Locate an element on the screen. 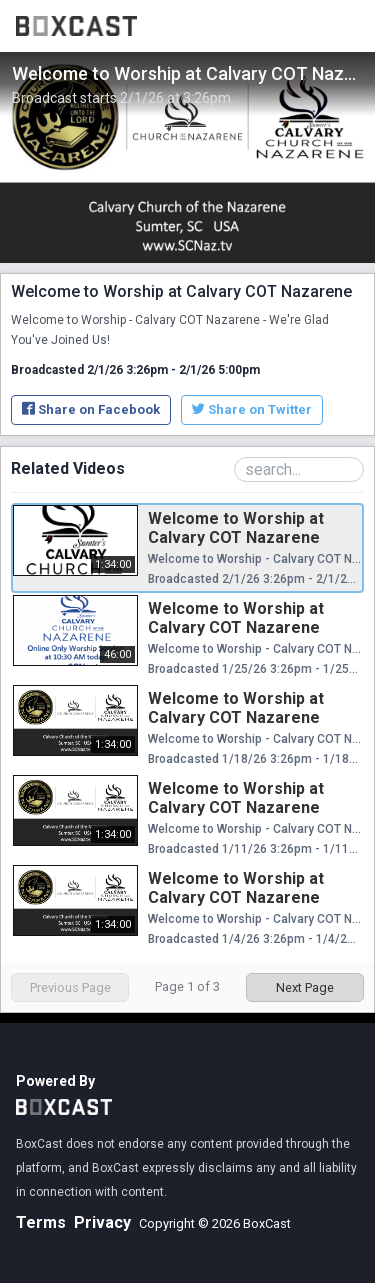 The image size is (375, 1283). Share on Facebook is located at coordinates (91, 409).